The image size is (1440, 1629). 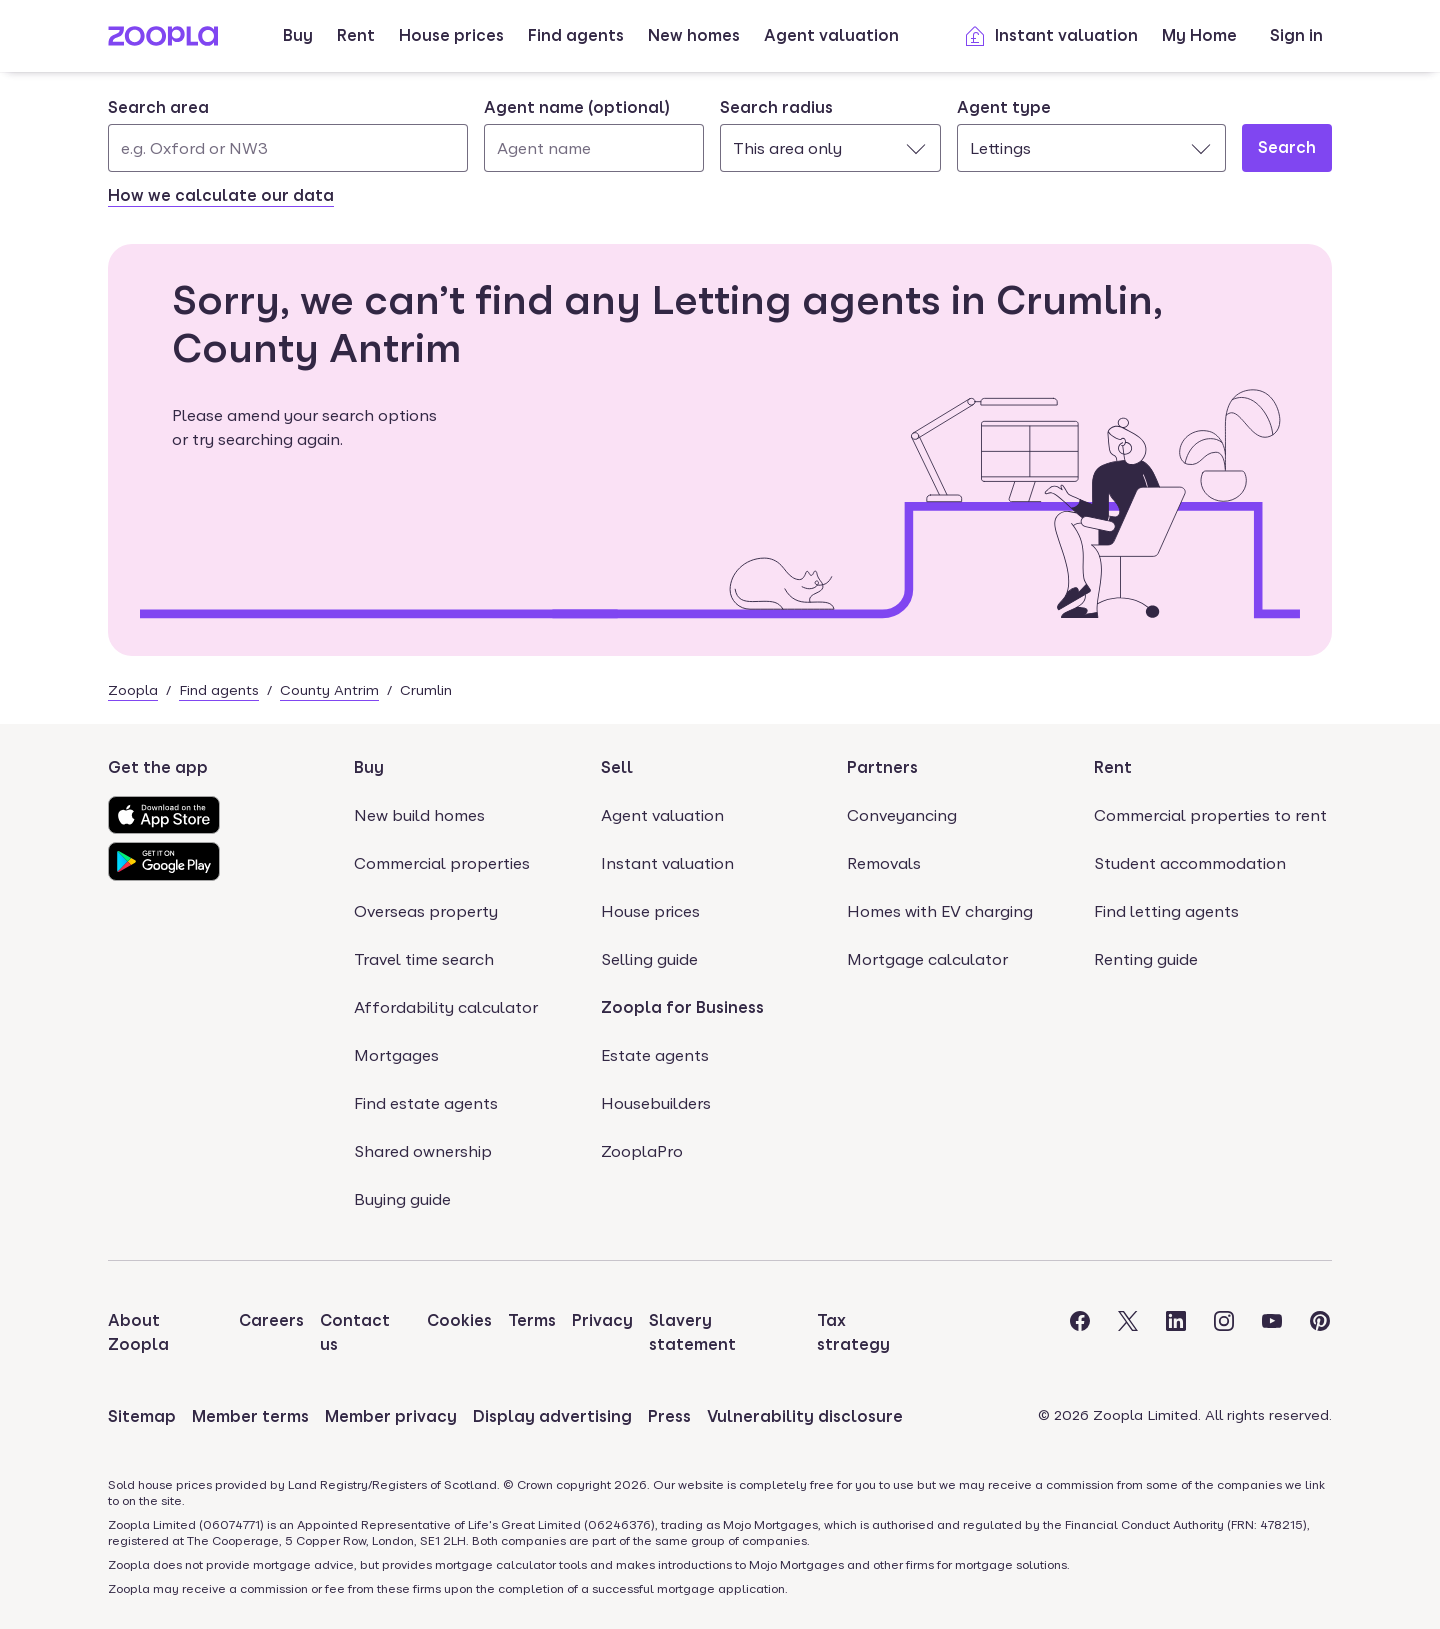 What do you see at coordinates (442, 863) in the screenshot?
I see `Commercial properties` at bounding box center [442, 863].